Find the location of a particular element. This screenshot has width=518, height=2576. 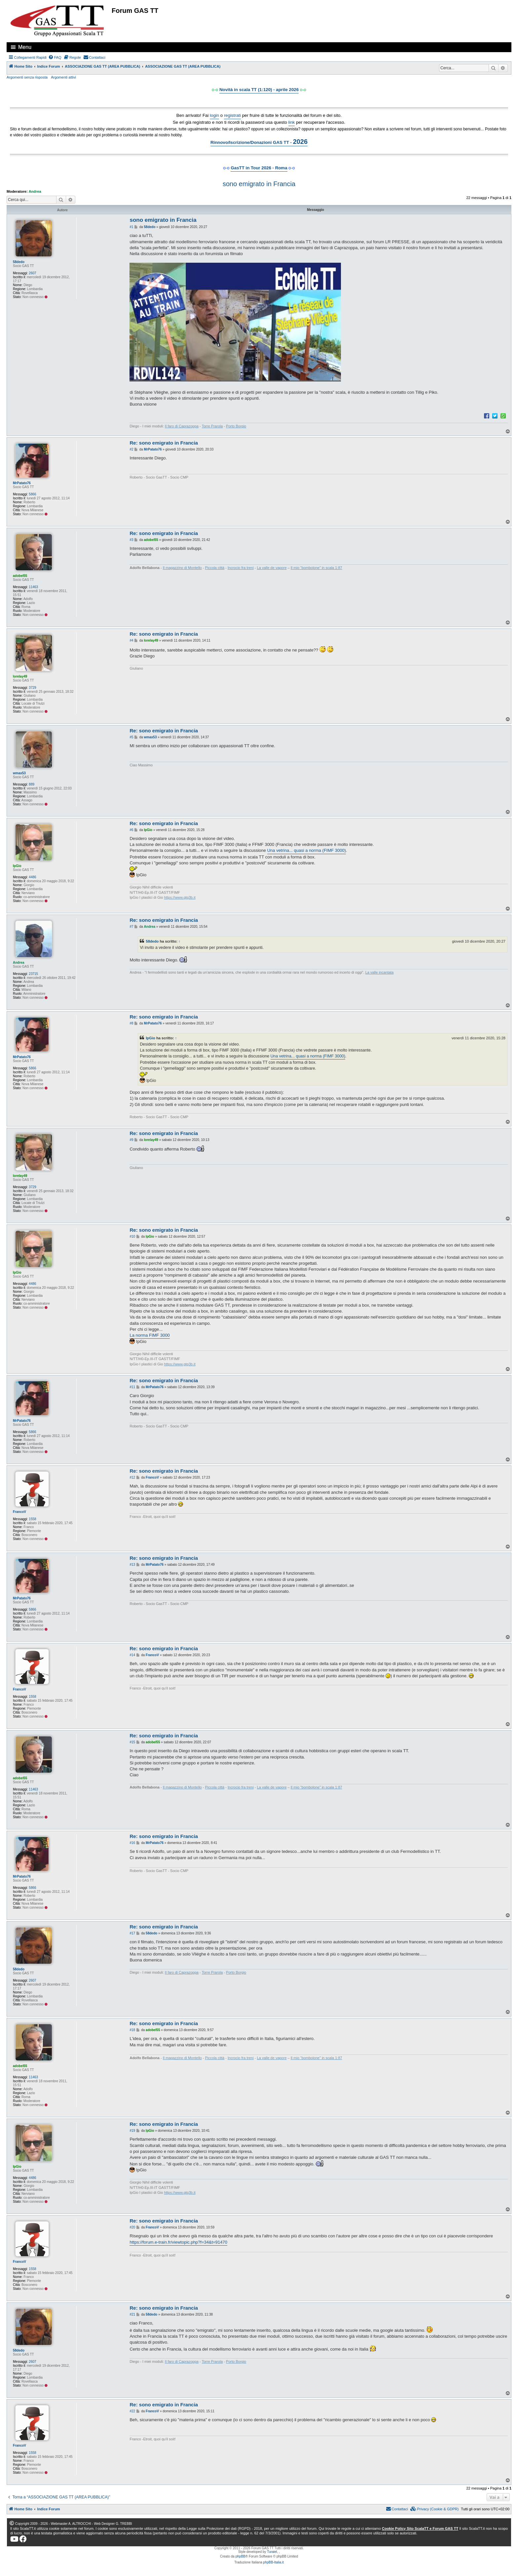

3729 is located at coordinates (32, 687).